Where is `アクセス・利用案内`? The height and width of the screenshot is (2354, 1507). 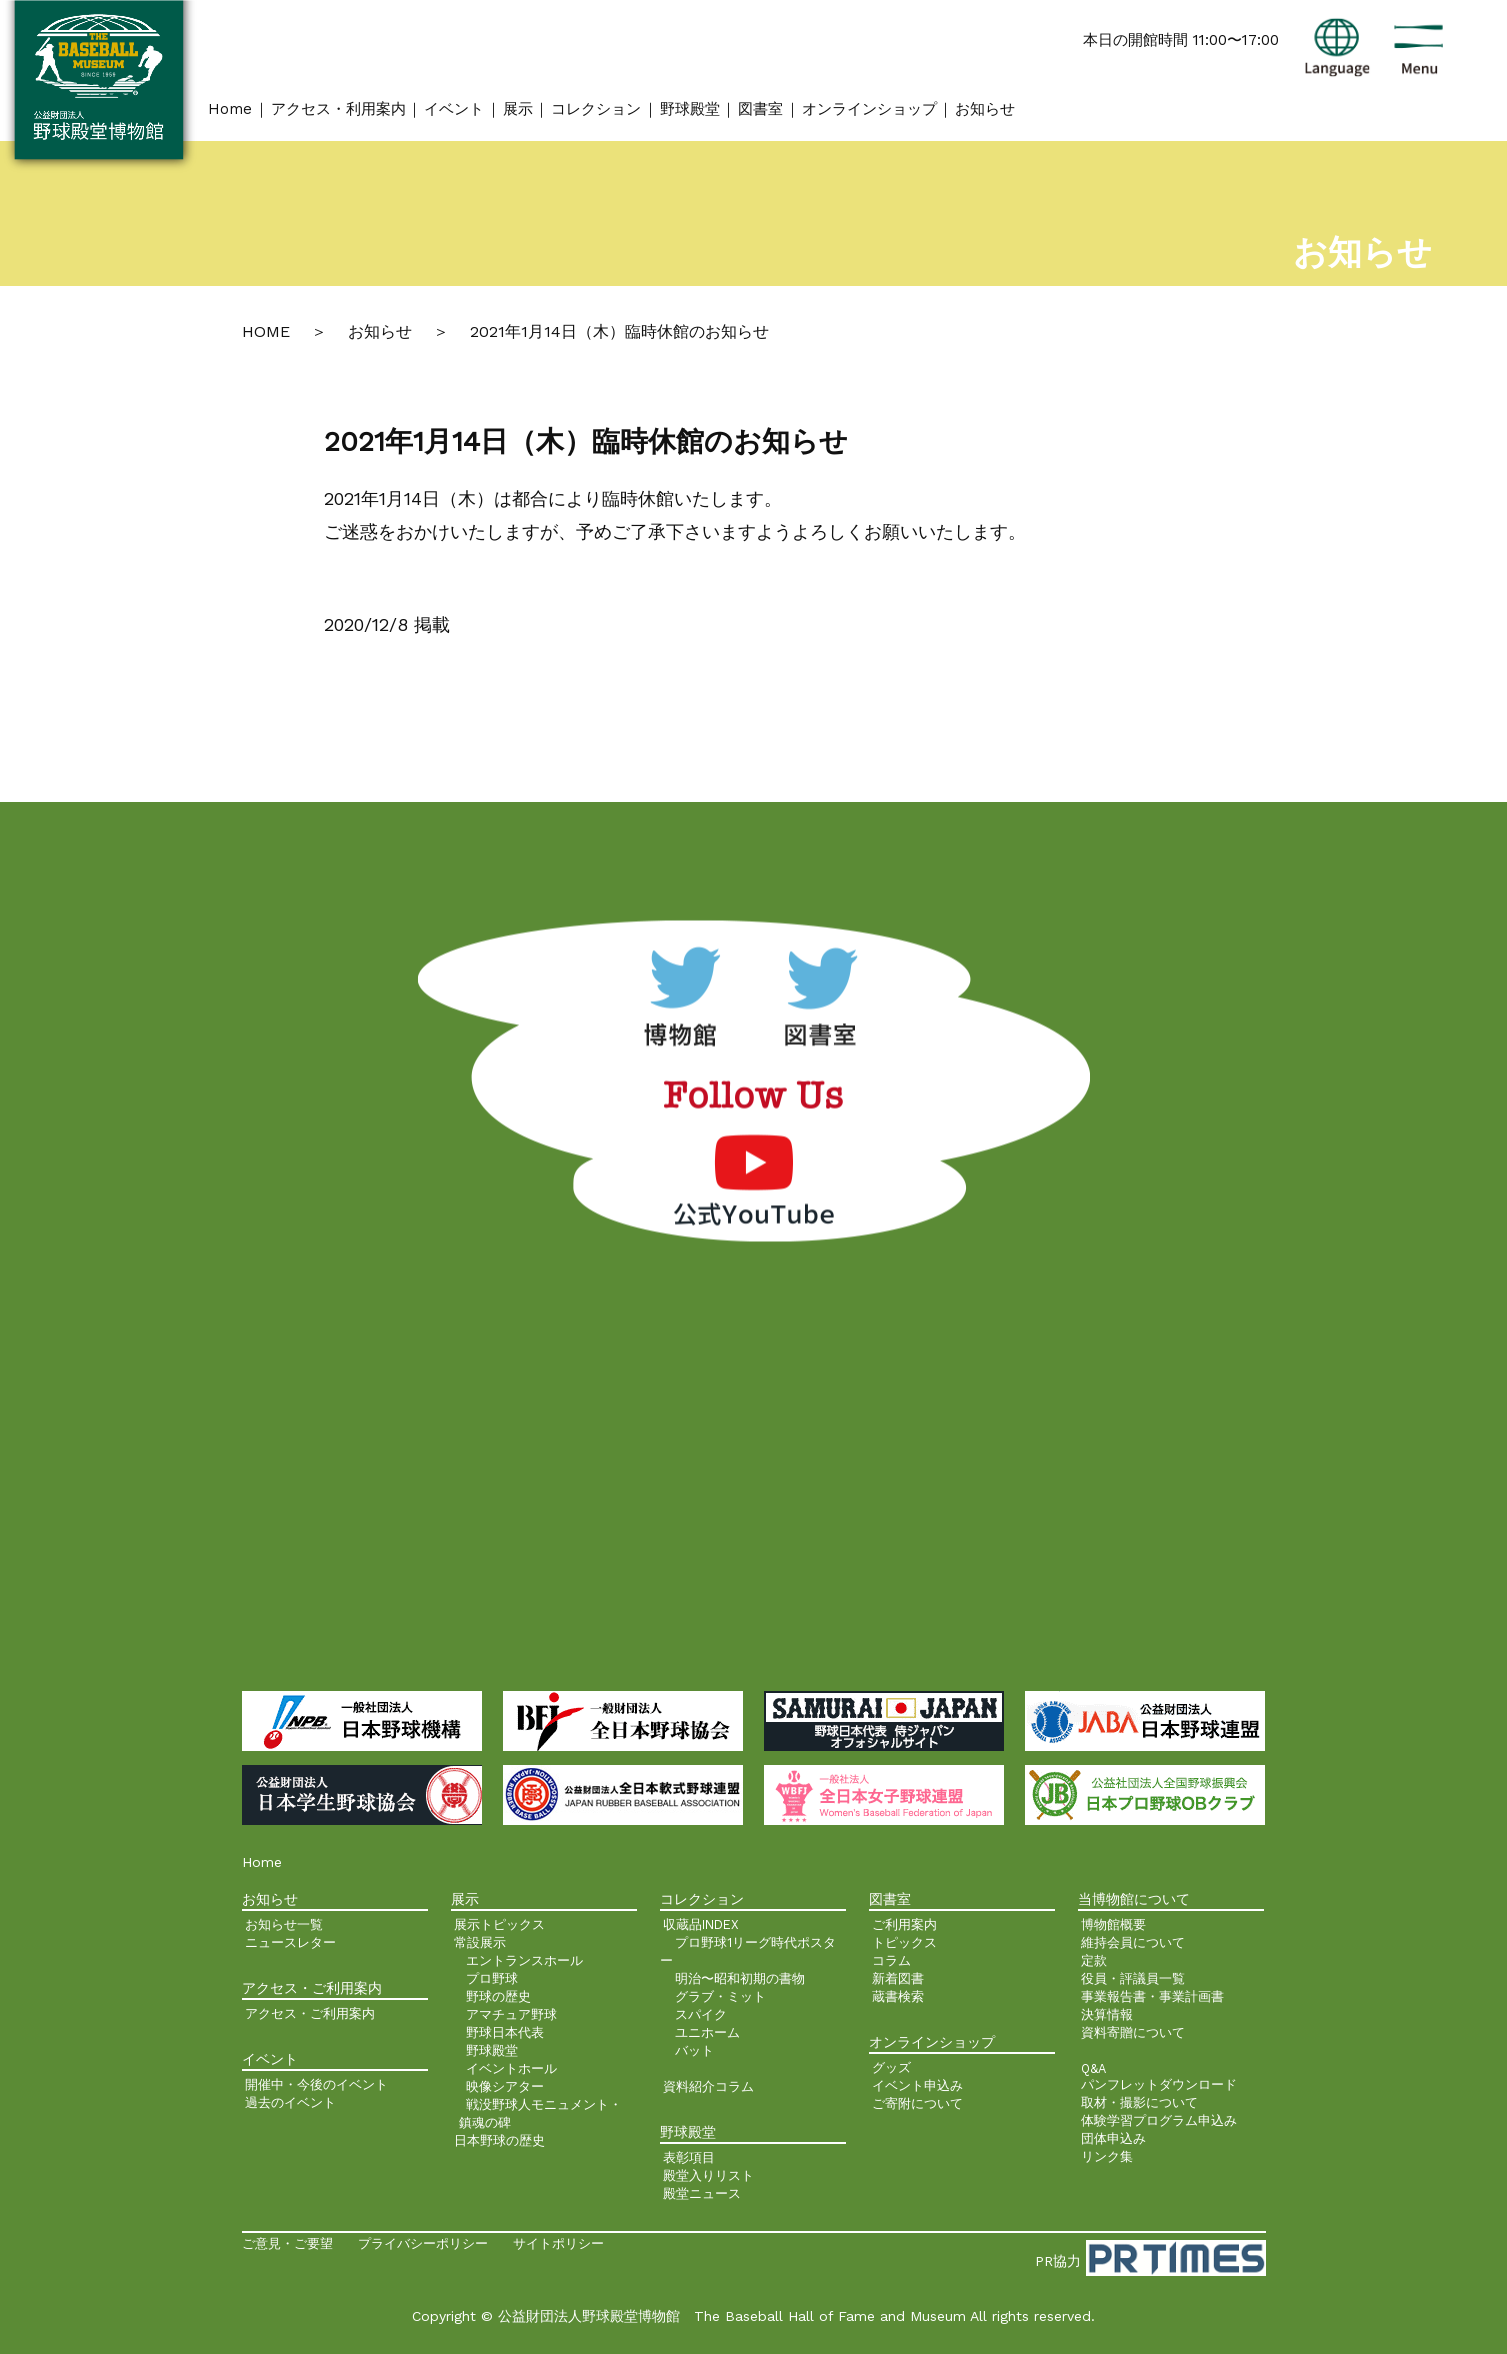
アクセス・利用案内 is located at coordinates (338, 109).